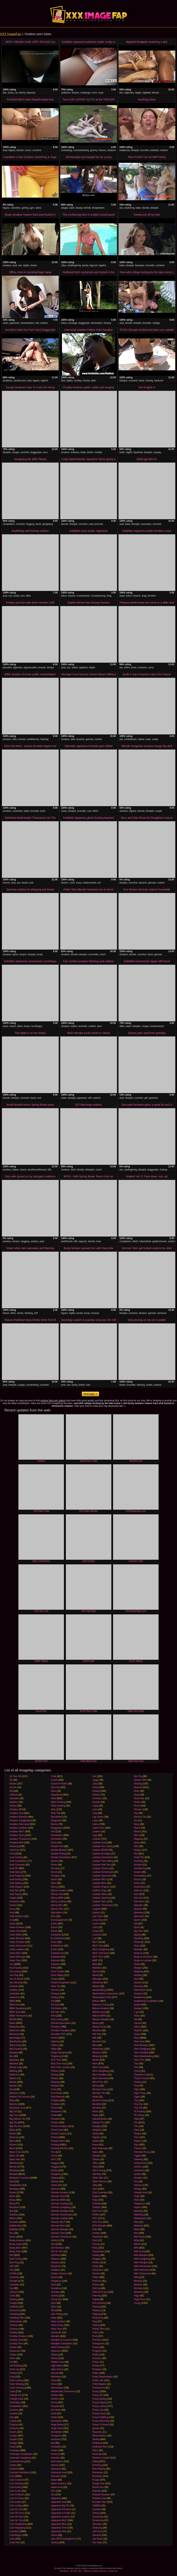 Image resolution: width=177 pixels, height=2576 pixels. I want to click on Amateur Interracial, so click(19, 1824).